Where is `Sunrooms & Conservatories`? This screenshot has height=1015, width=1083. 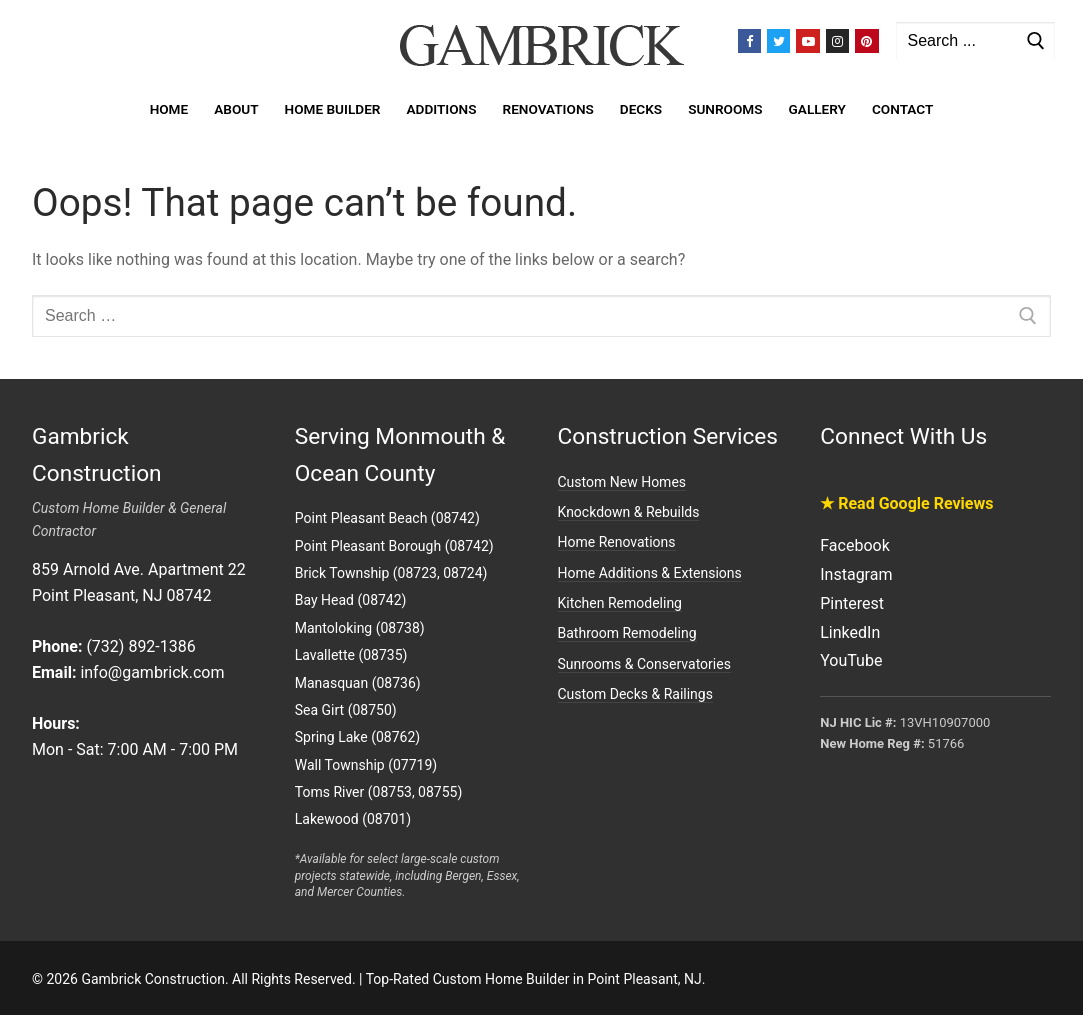
Sunrooms & Conservatories is located at coordinates (644, 664).